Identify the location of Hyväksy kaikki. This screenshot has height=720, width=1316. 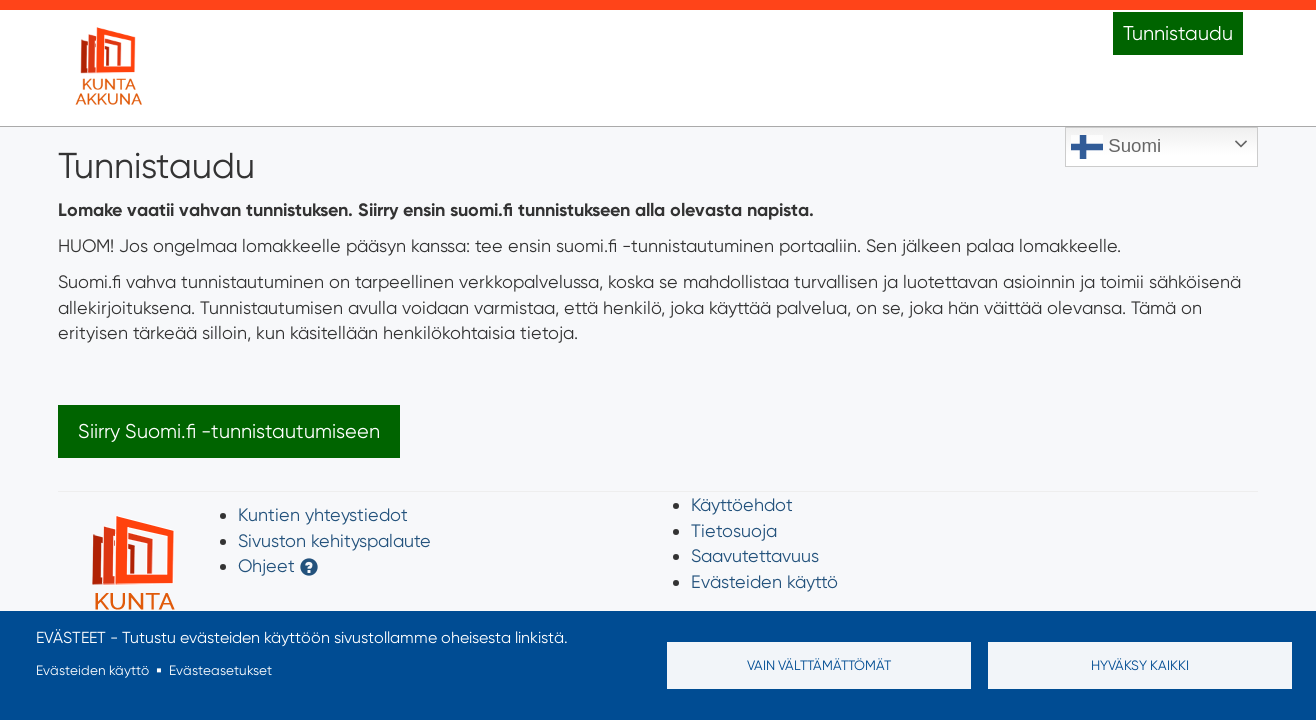
(1140, 665).